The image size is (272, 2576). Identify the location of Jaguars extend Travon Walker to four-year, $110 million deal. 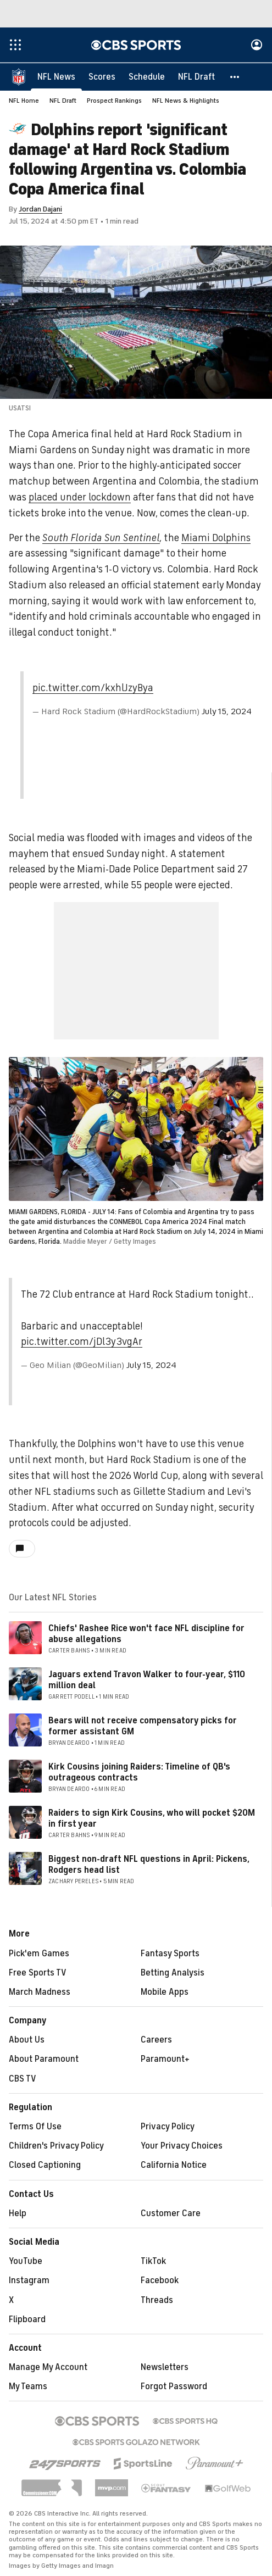
(146, 1680).